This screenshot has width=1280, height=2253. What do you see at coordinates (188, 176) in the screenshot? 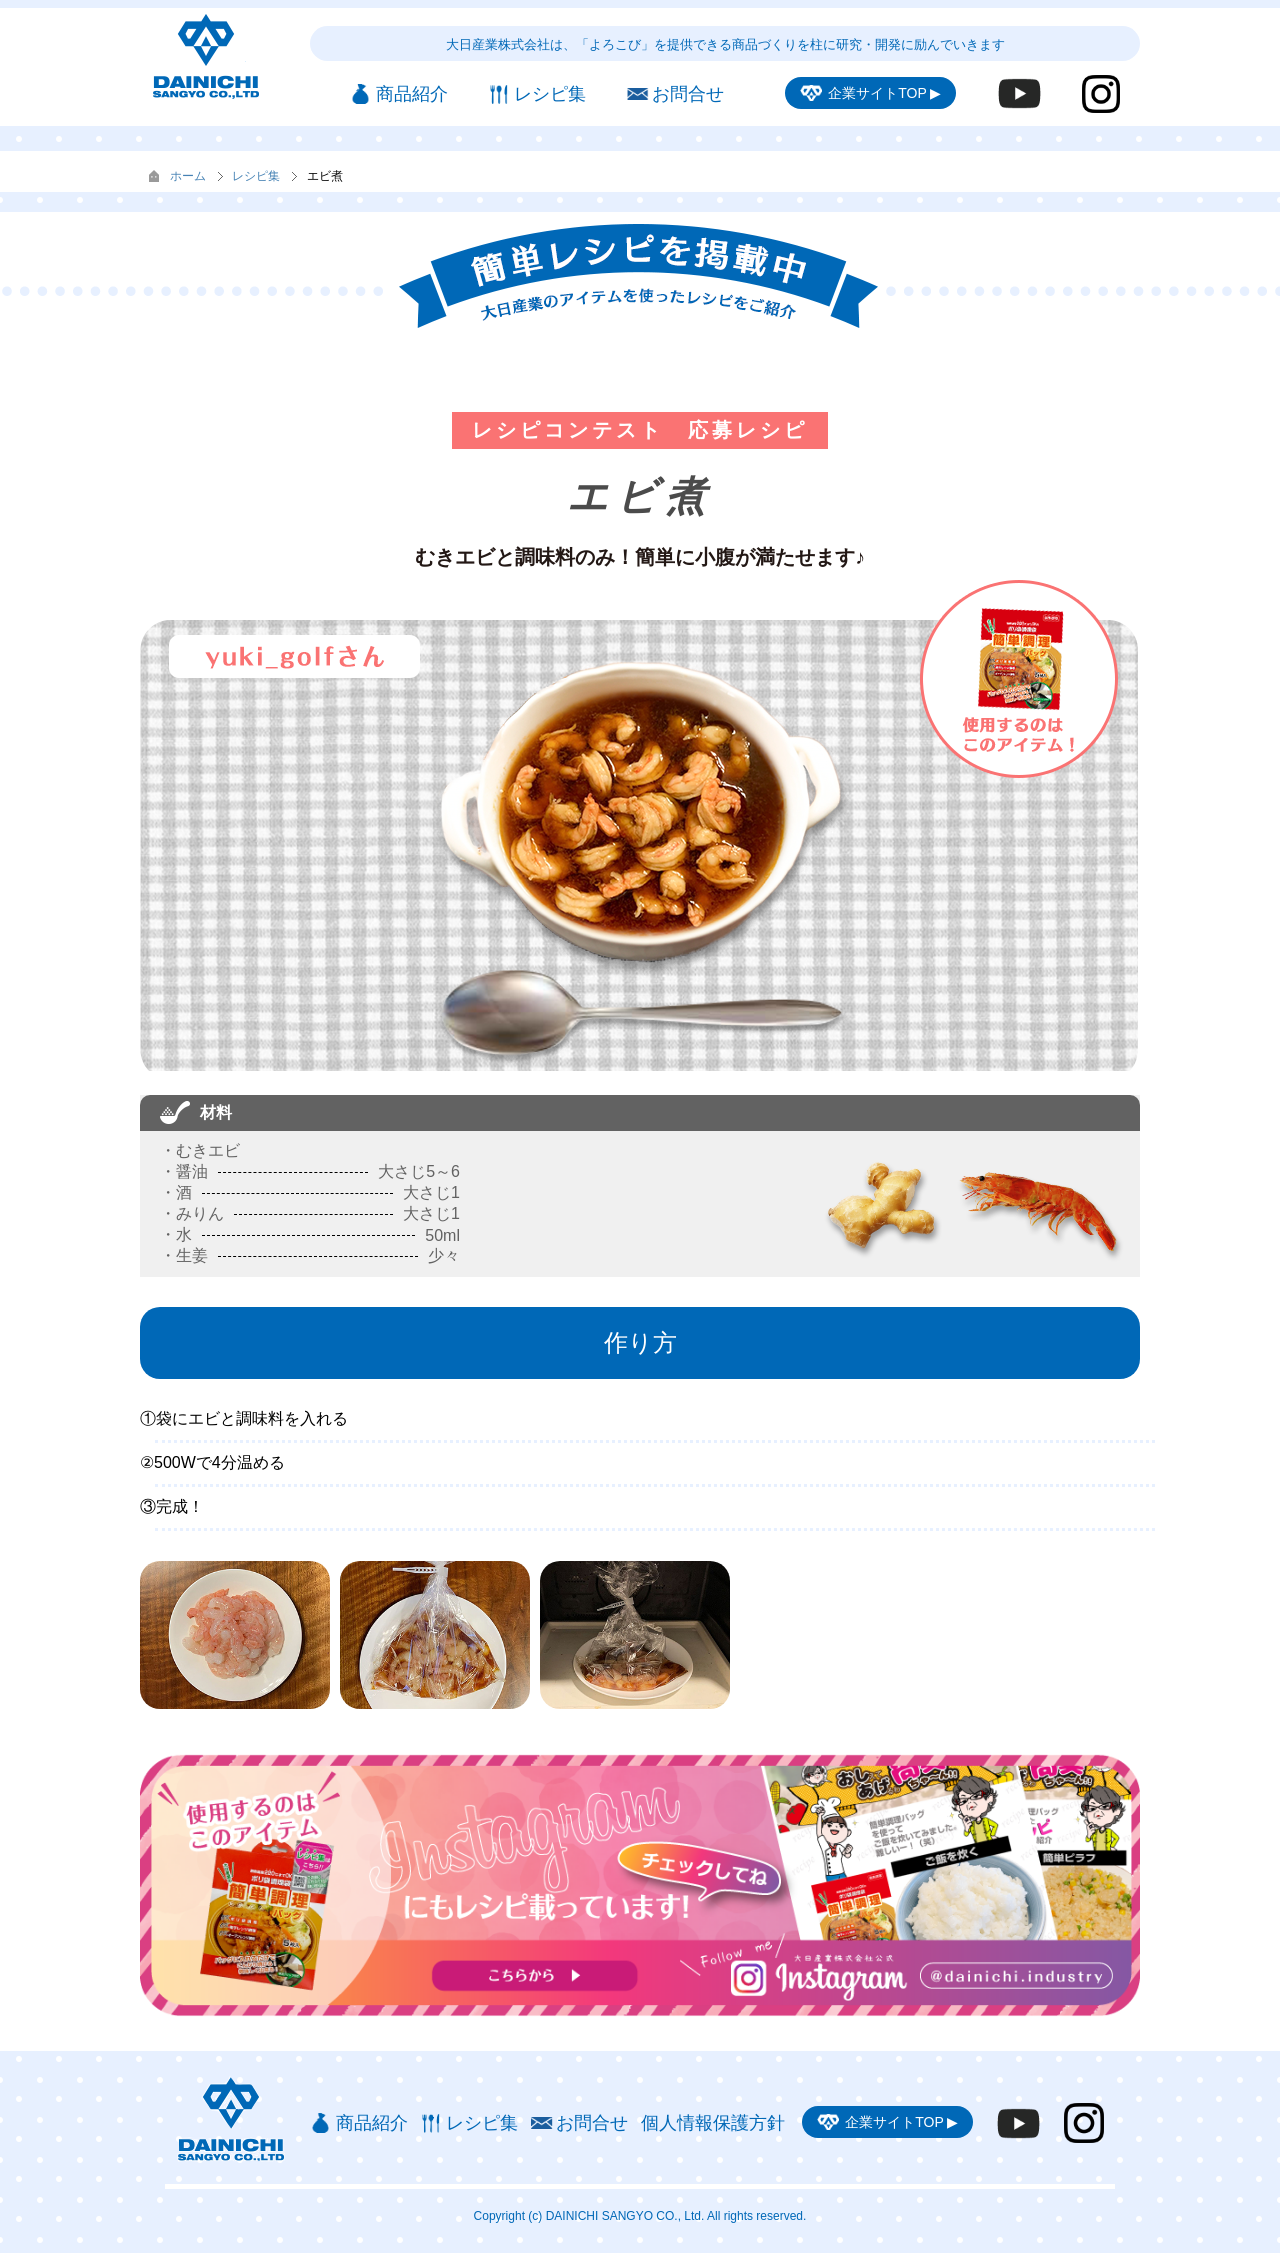
I see `ホーム` at bounding box center [188, 176].